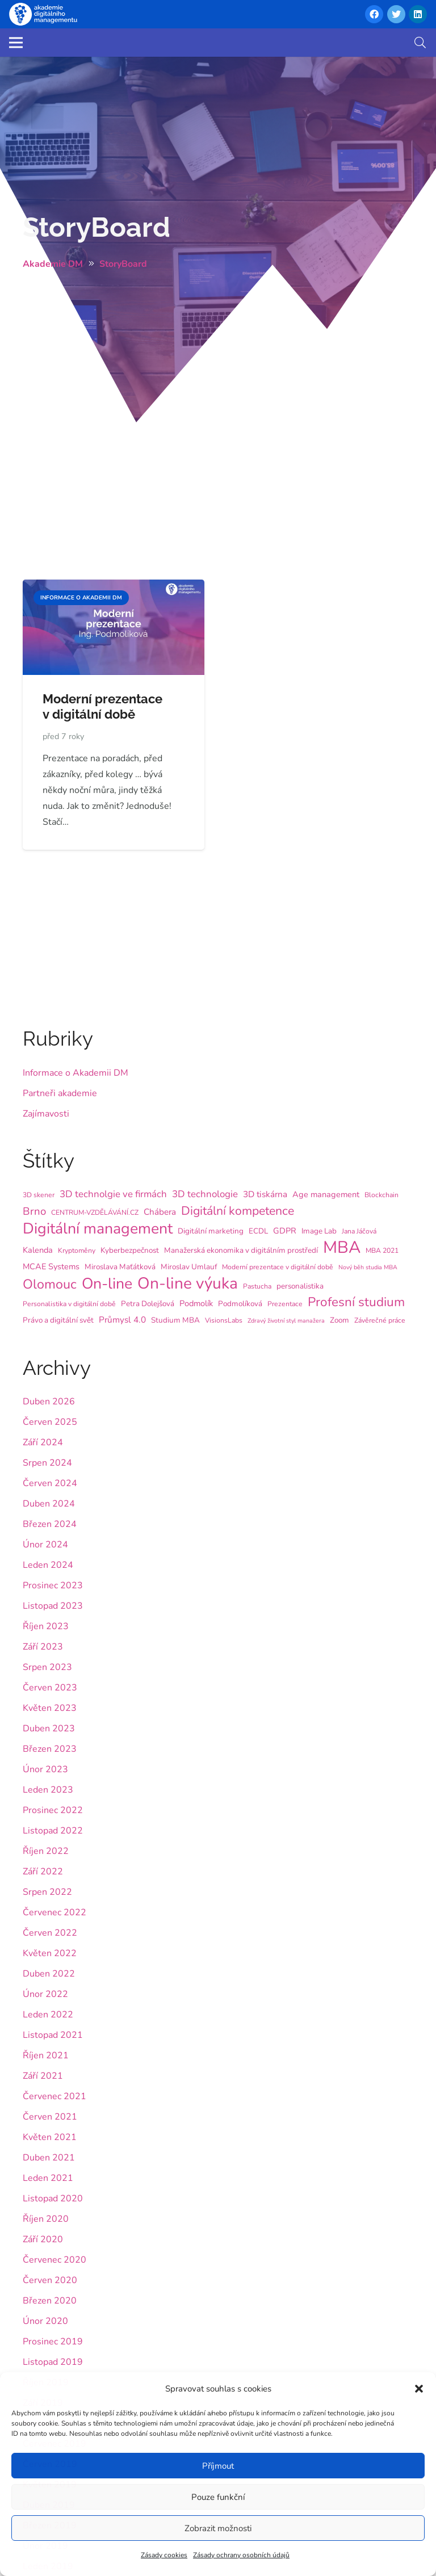 The height and width of the screenshot is (2576, 436). I want to click on Červenec 2021, so click(54, 2096).